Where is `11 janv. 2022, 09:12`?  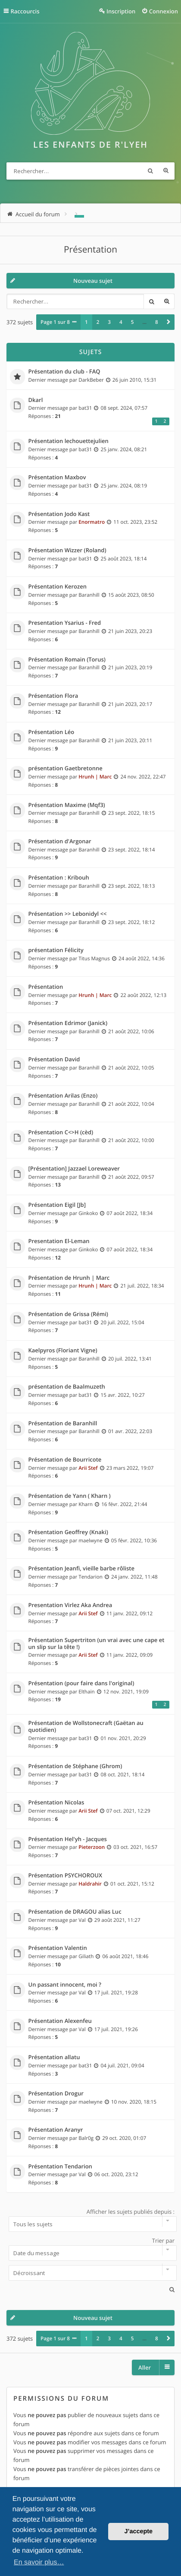
11 janv. 2022, 09:12 is located at coordinates (129, 1613).